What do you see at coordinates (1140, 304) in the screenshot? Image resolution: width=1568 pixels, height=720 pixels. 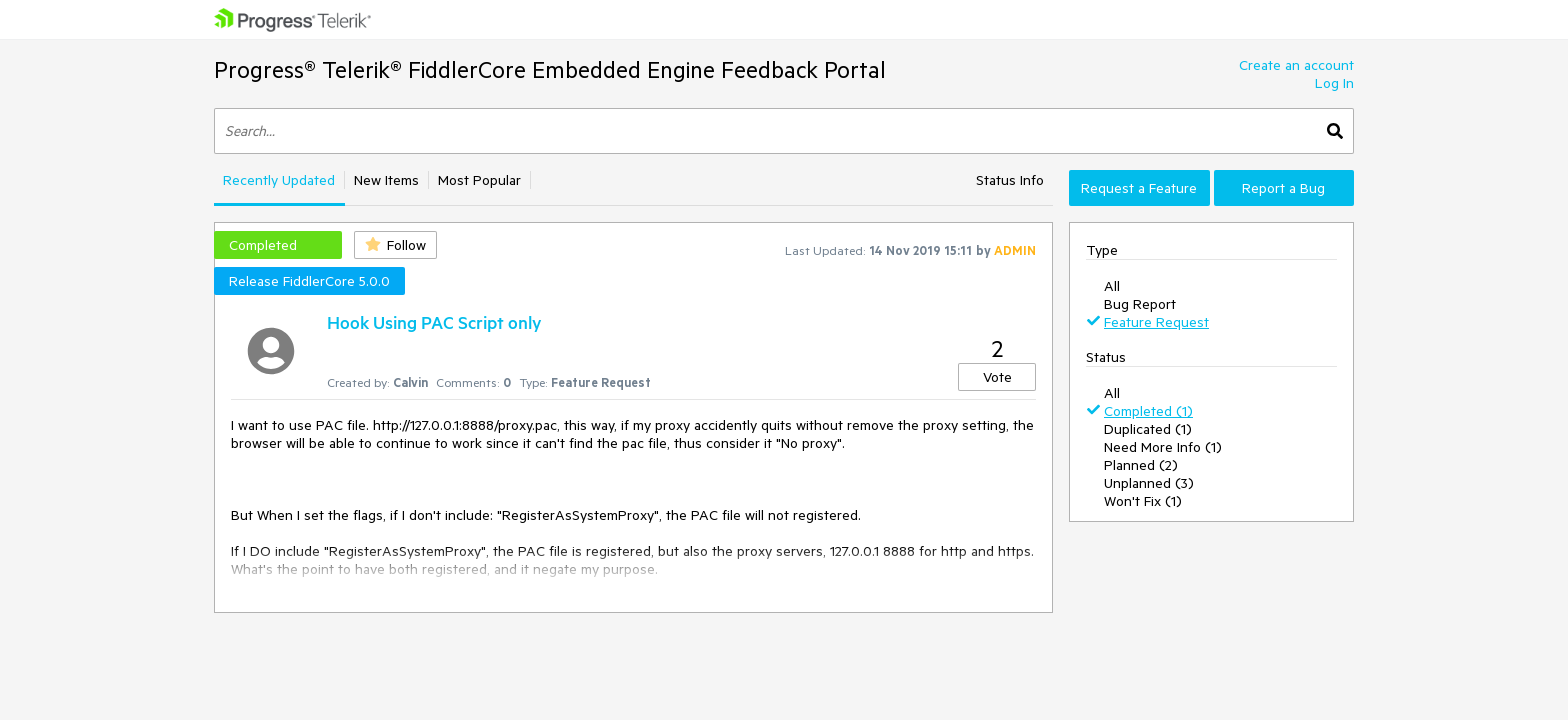 I see `Bug Report` at bounding box center [1140, 304].